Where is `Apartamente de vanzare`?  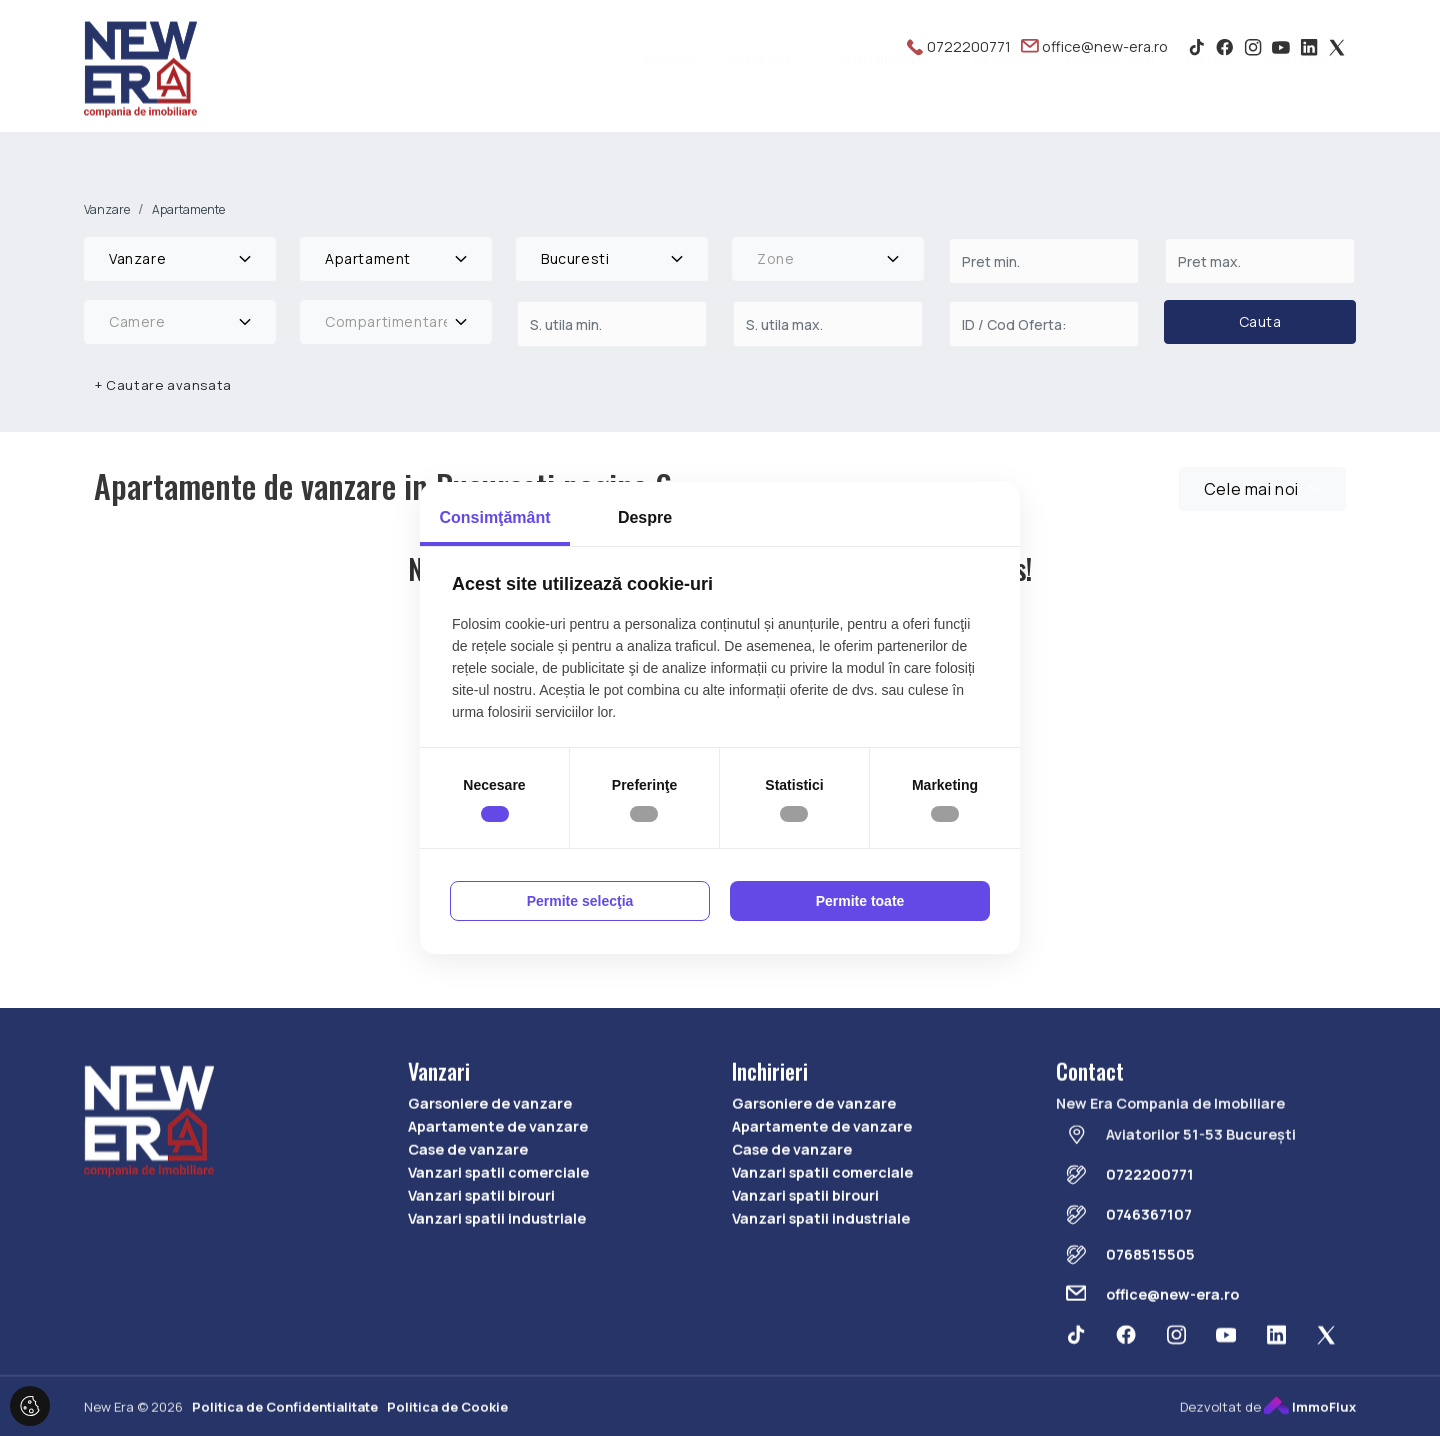
Apartamente de vanzare is located at coordinates (498, 1191).